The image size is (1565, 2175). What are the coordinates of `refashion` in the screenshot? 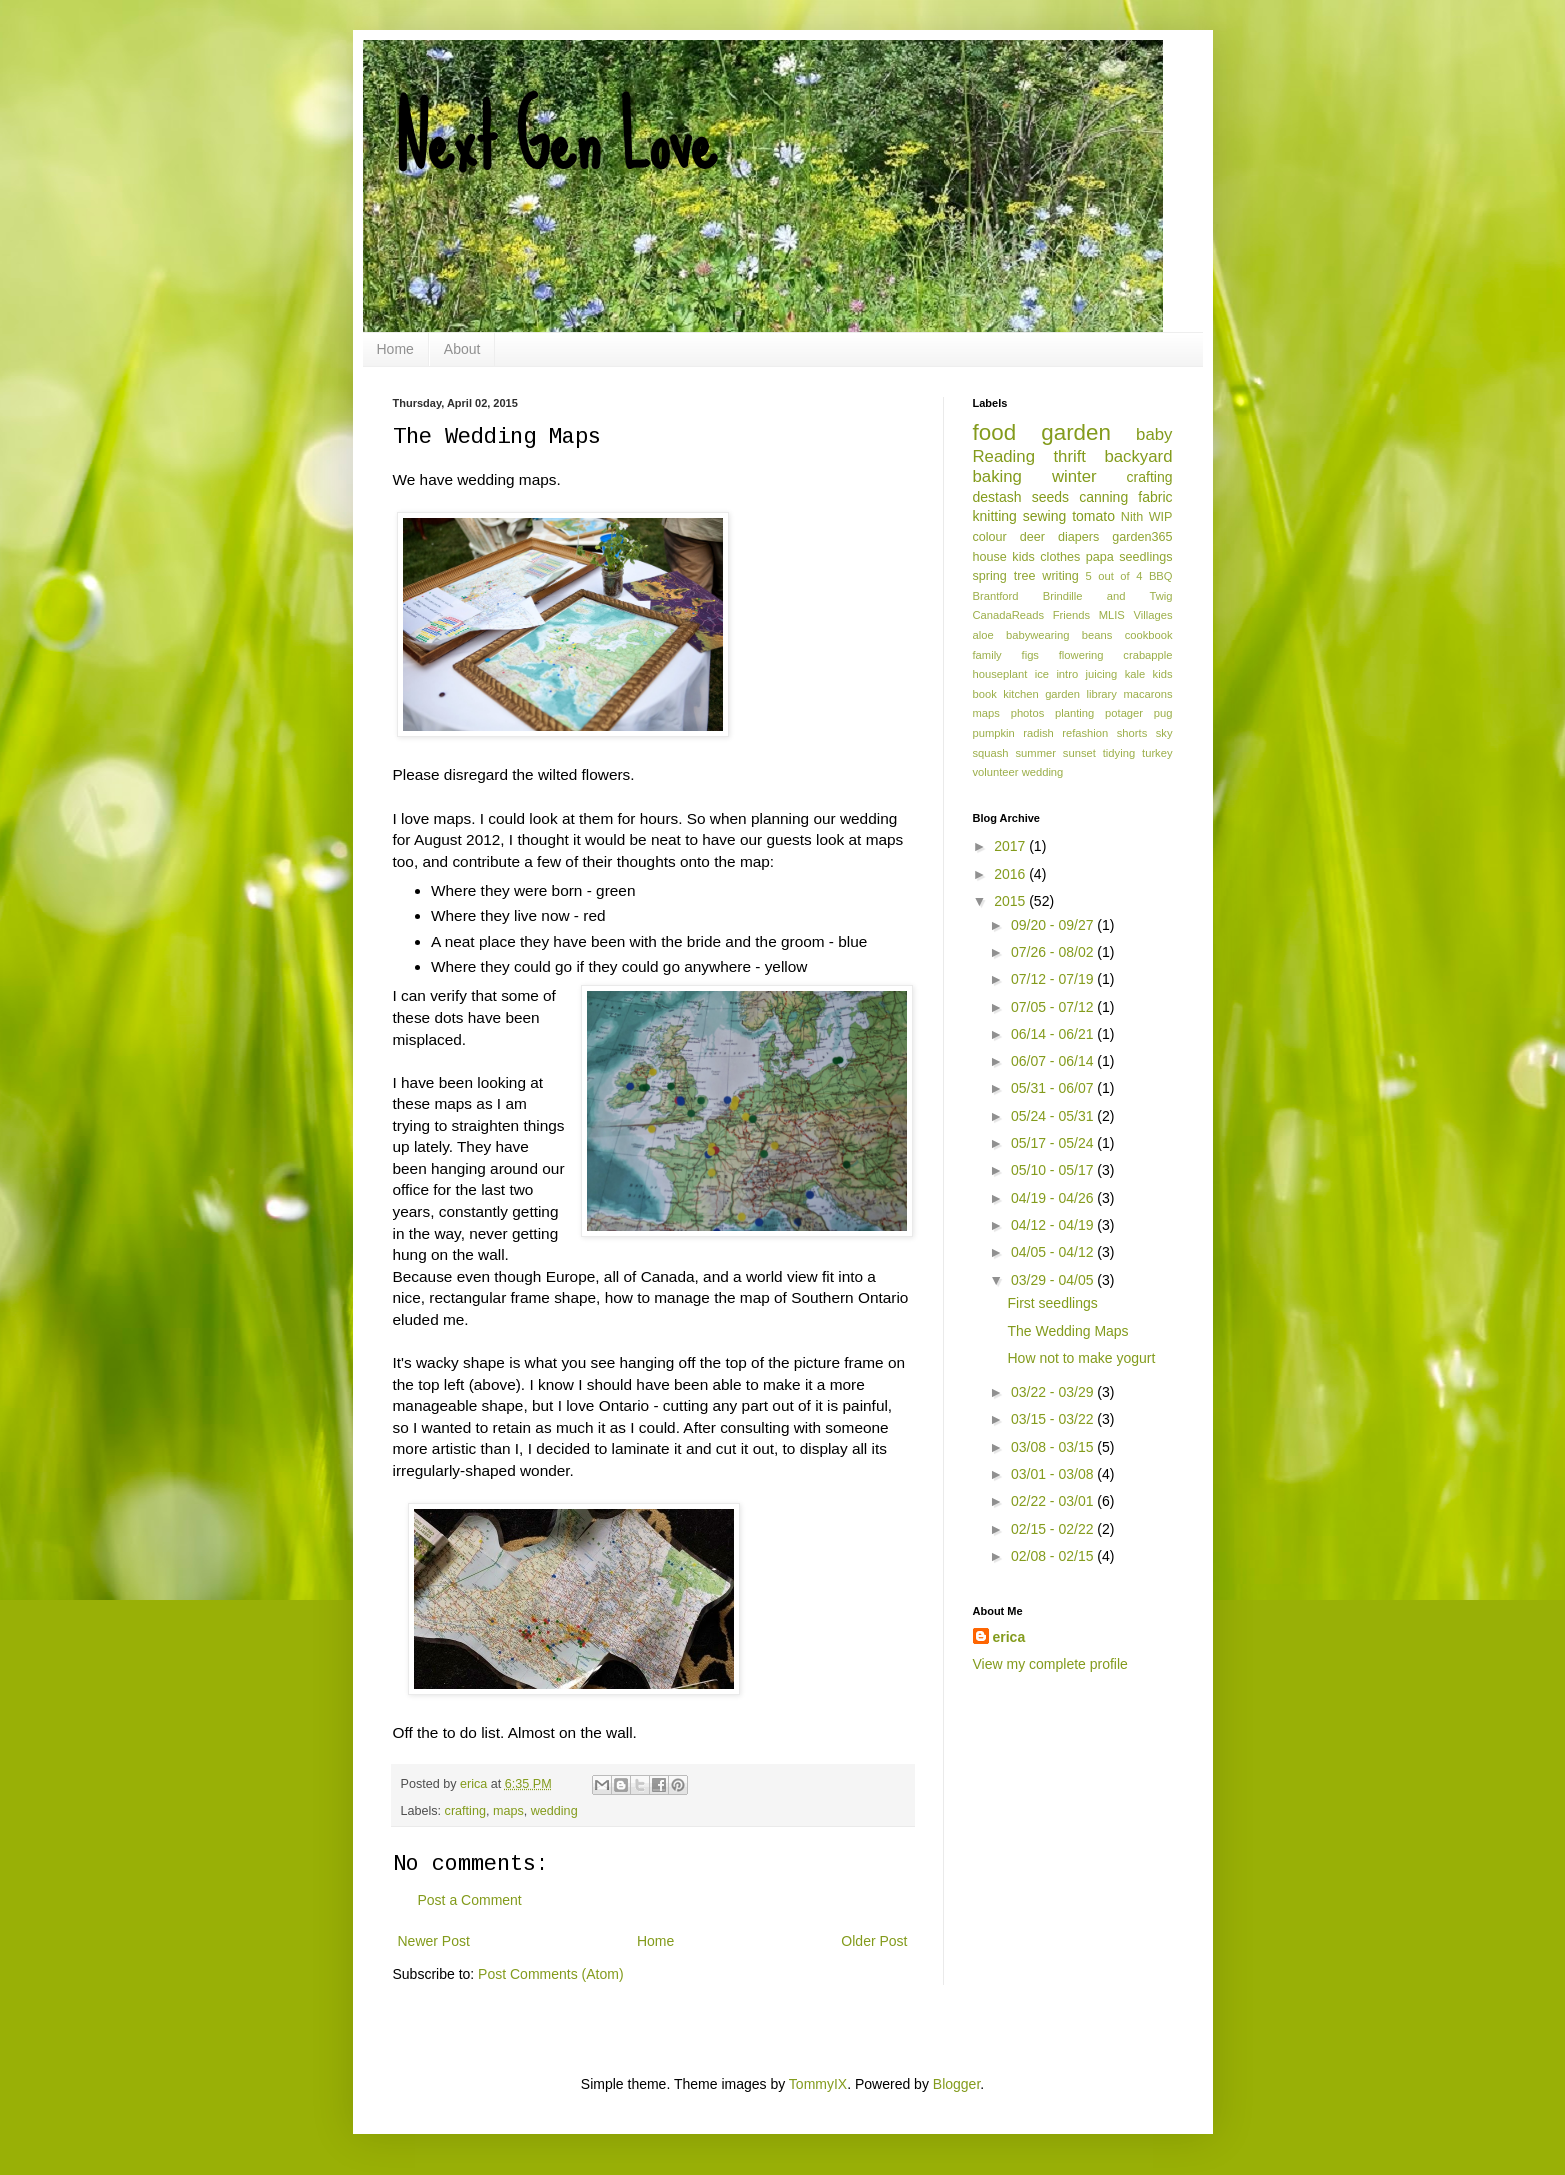 It's located at (1085, 733).